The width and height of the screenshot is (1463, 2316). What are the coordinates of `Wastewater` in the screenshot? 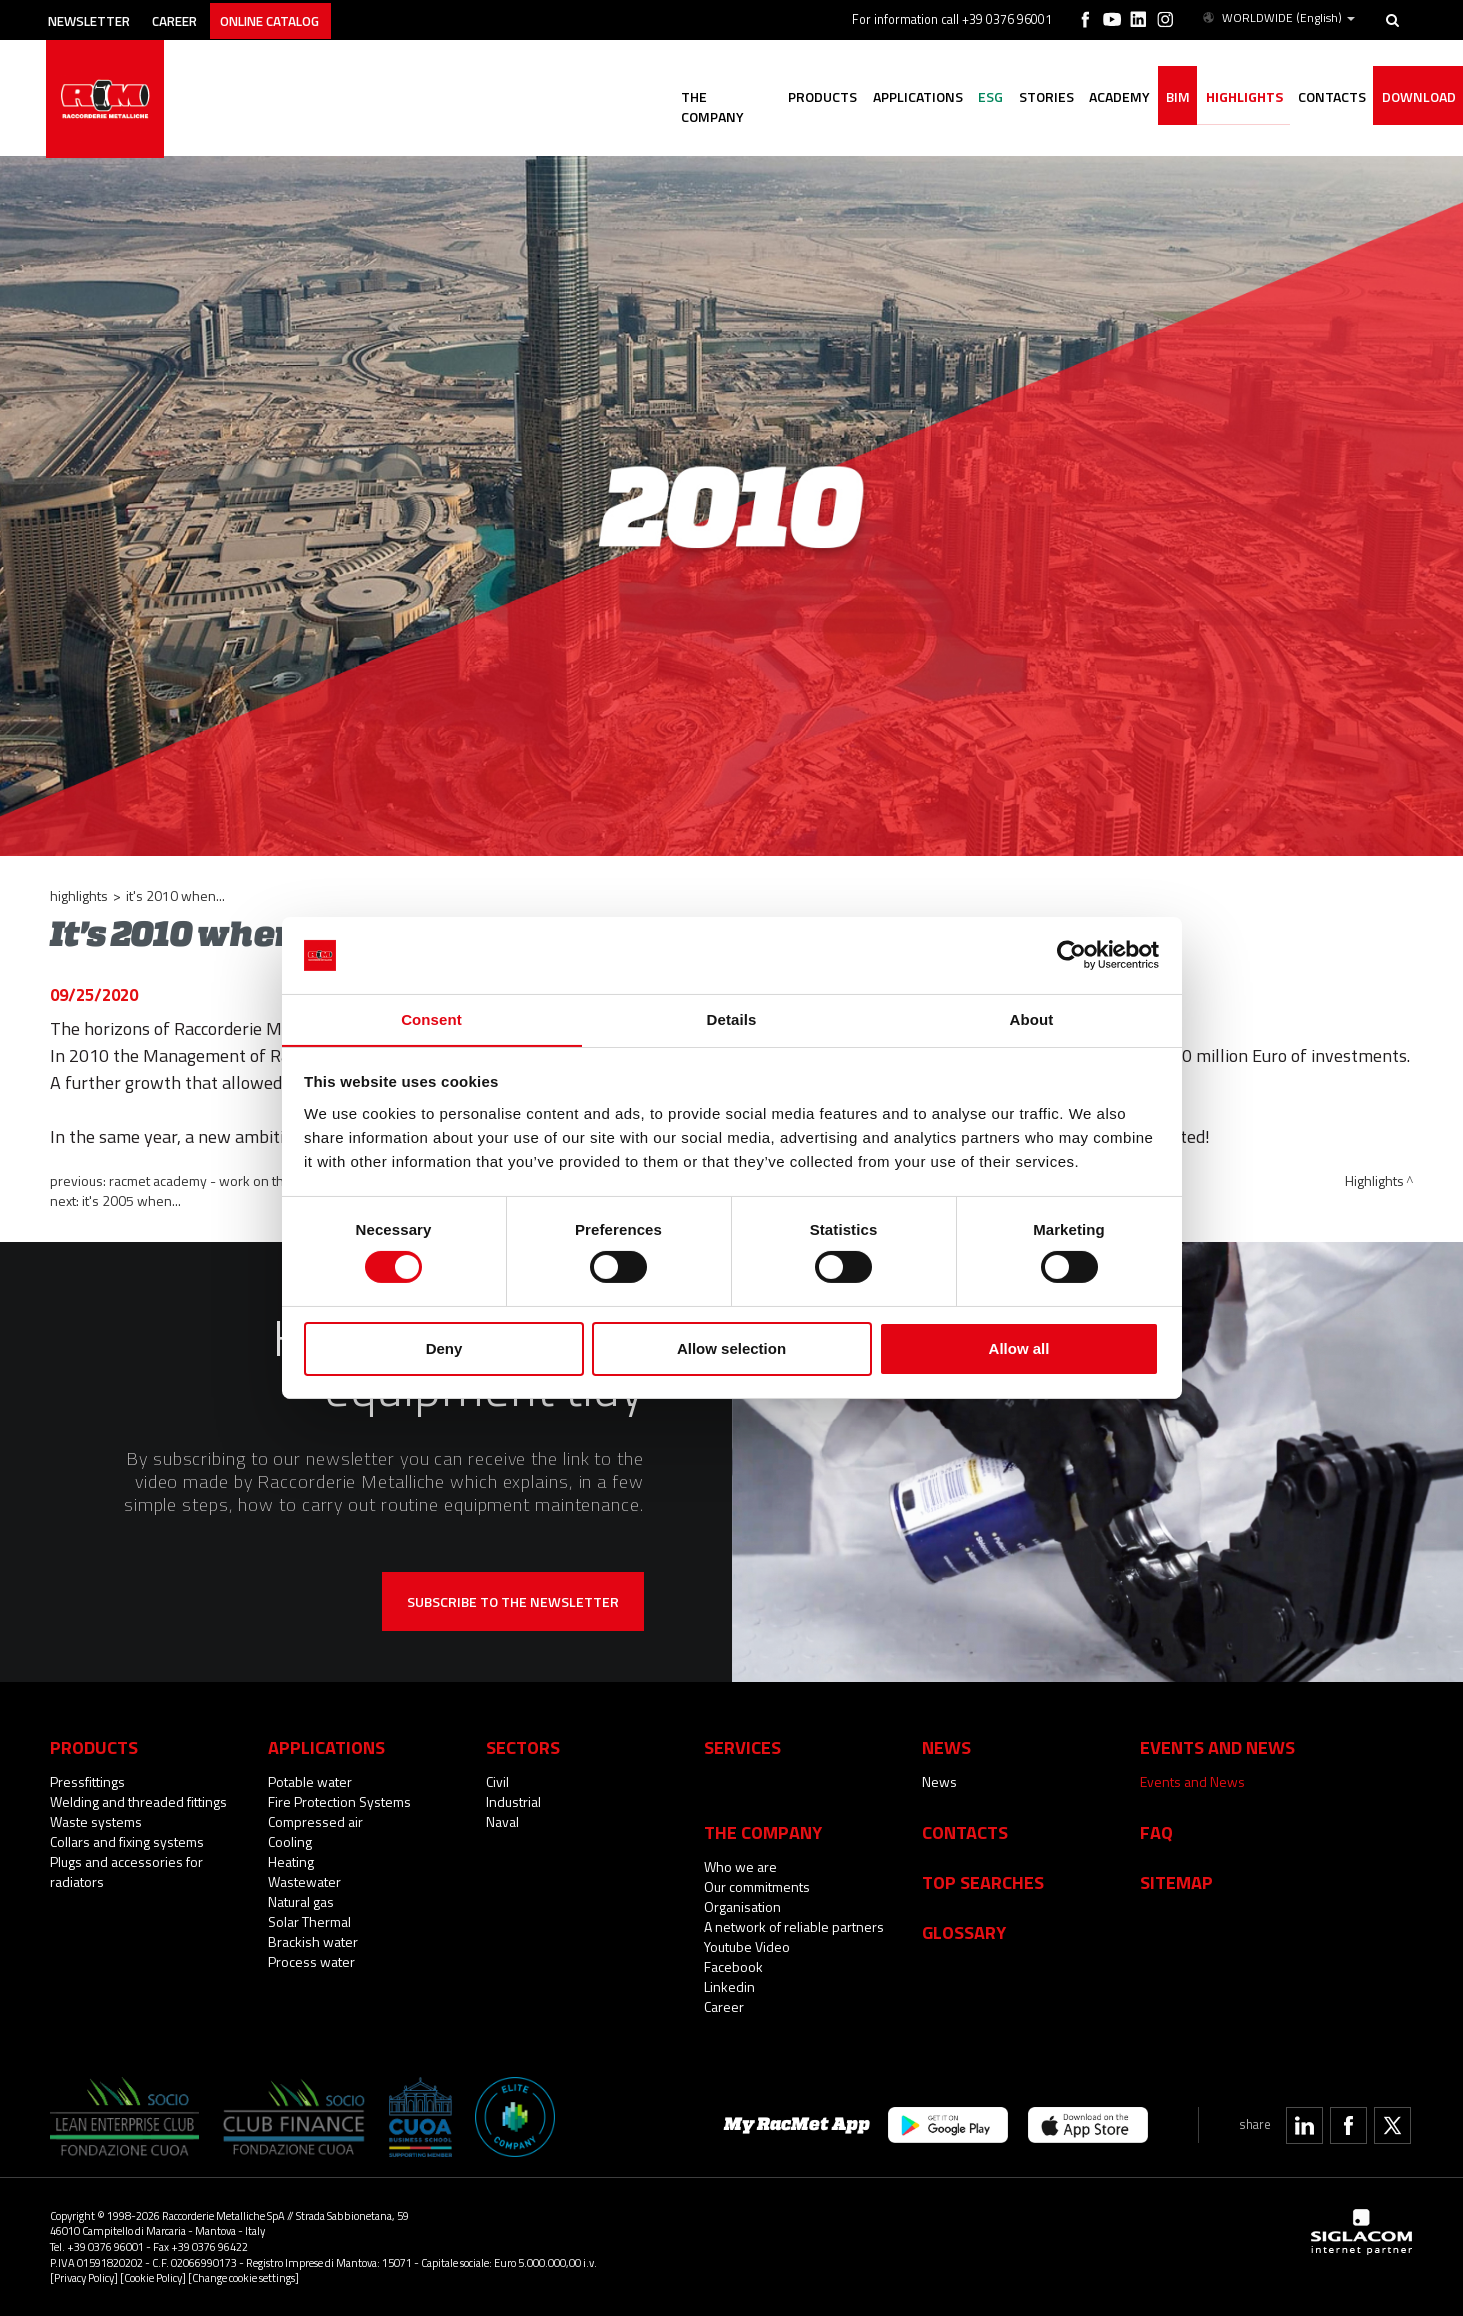 It's located at (304, 1881).